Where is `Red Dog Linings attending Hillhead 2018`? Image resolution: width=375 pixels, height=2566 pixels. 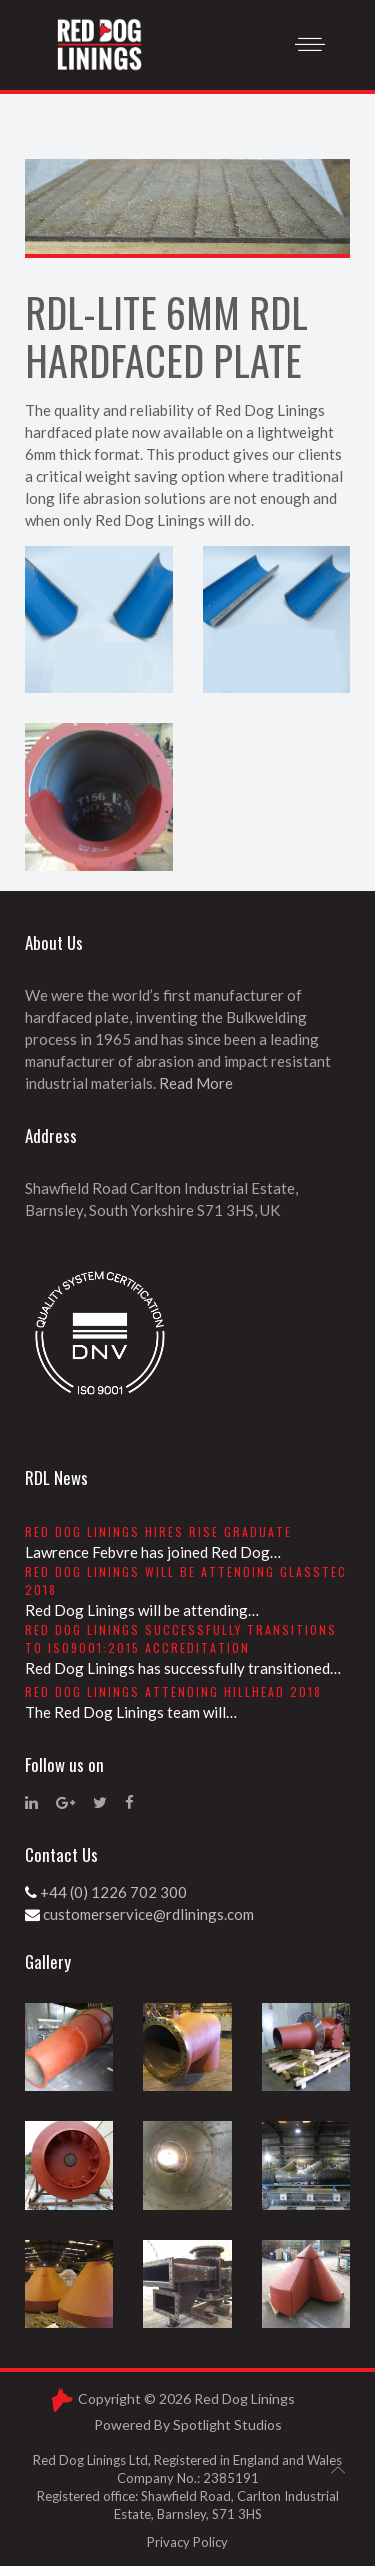
Red Dog Linings attending Hillhead 2018 is located at coordinates (173, 1691).